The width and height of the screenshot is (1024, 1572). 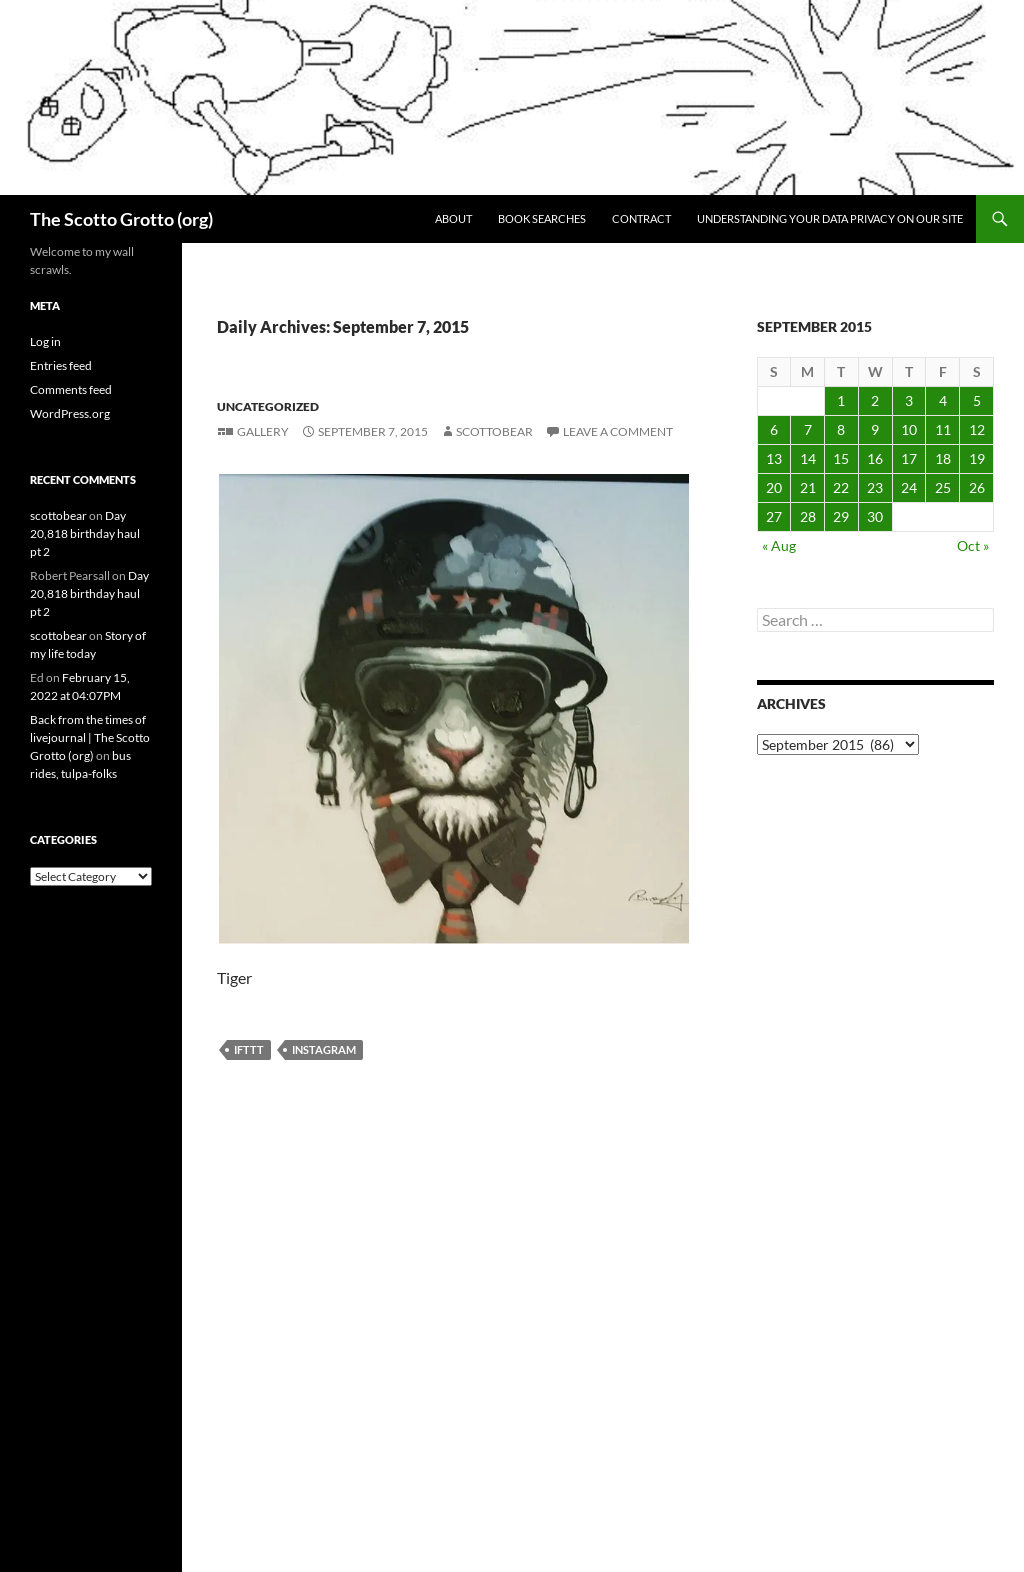 What do you see at coordinates (45, 341) in the screenshot?
I see `Log in` at bounding box center [45, 341].